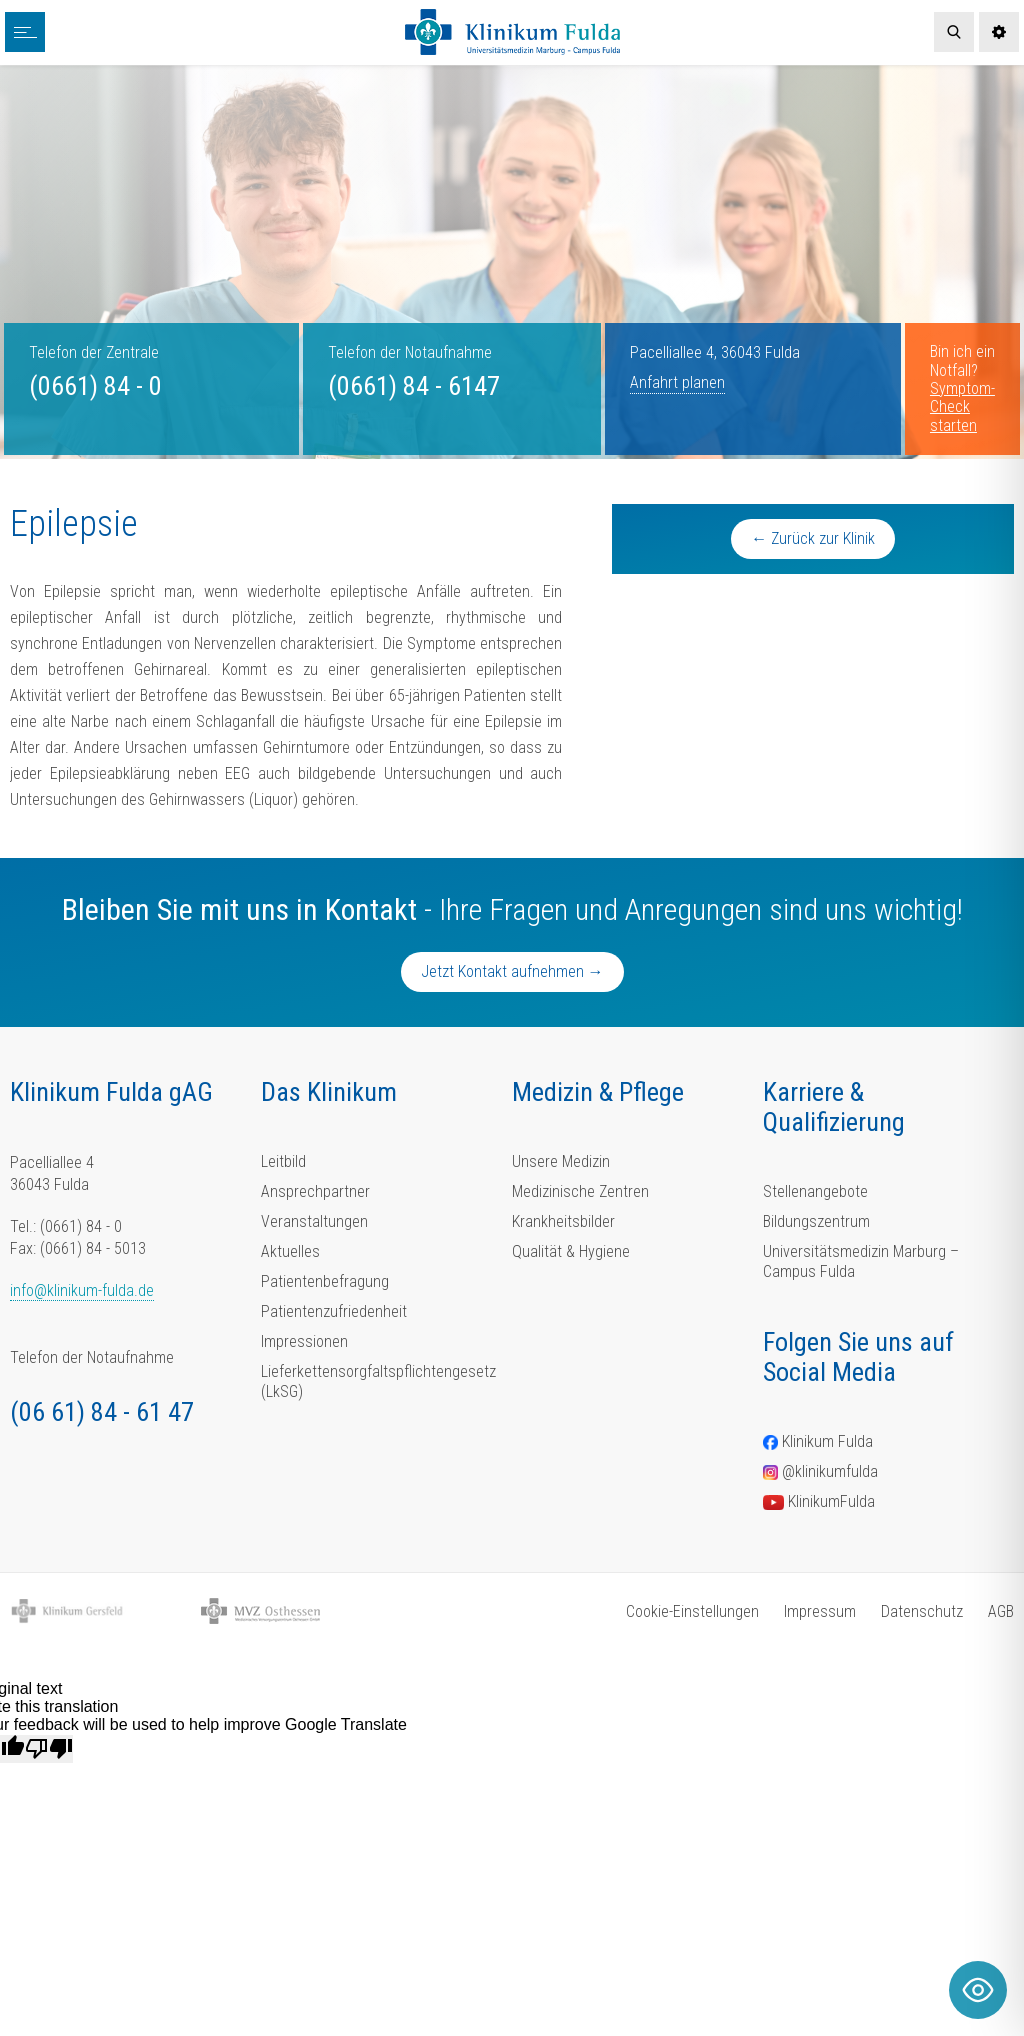 The image size is (1024, 2036). Describe the element at coordinates (580, 1191) in the screenshot. I see `Medizinische Zentren` at that location.